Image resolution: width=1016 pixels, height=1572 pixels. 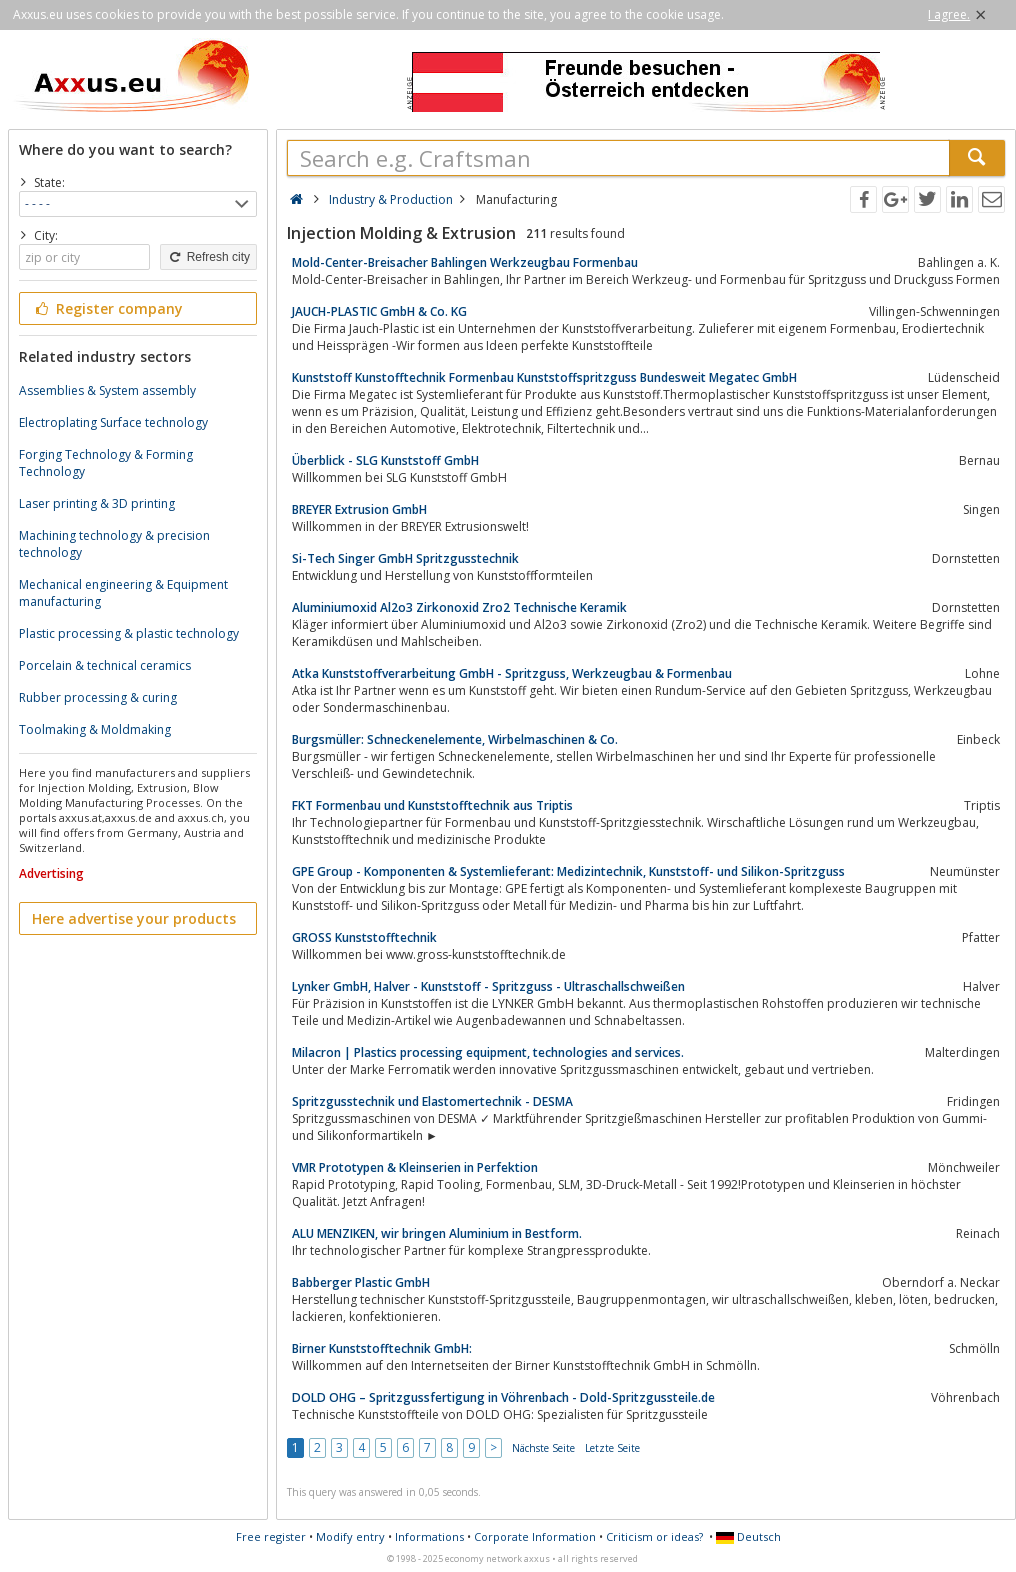 I want to click on Spritzgusstechnik und Elastomertechnik - DESMA, so click(x=432, y=1101).